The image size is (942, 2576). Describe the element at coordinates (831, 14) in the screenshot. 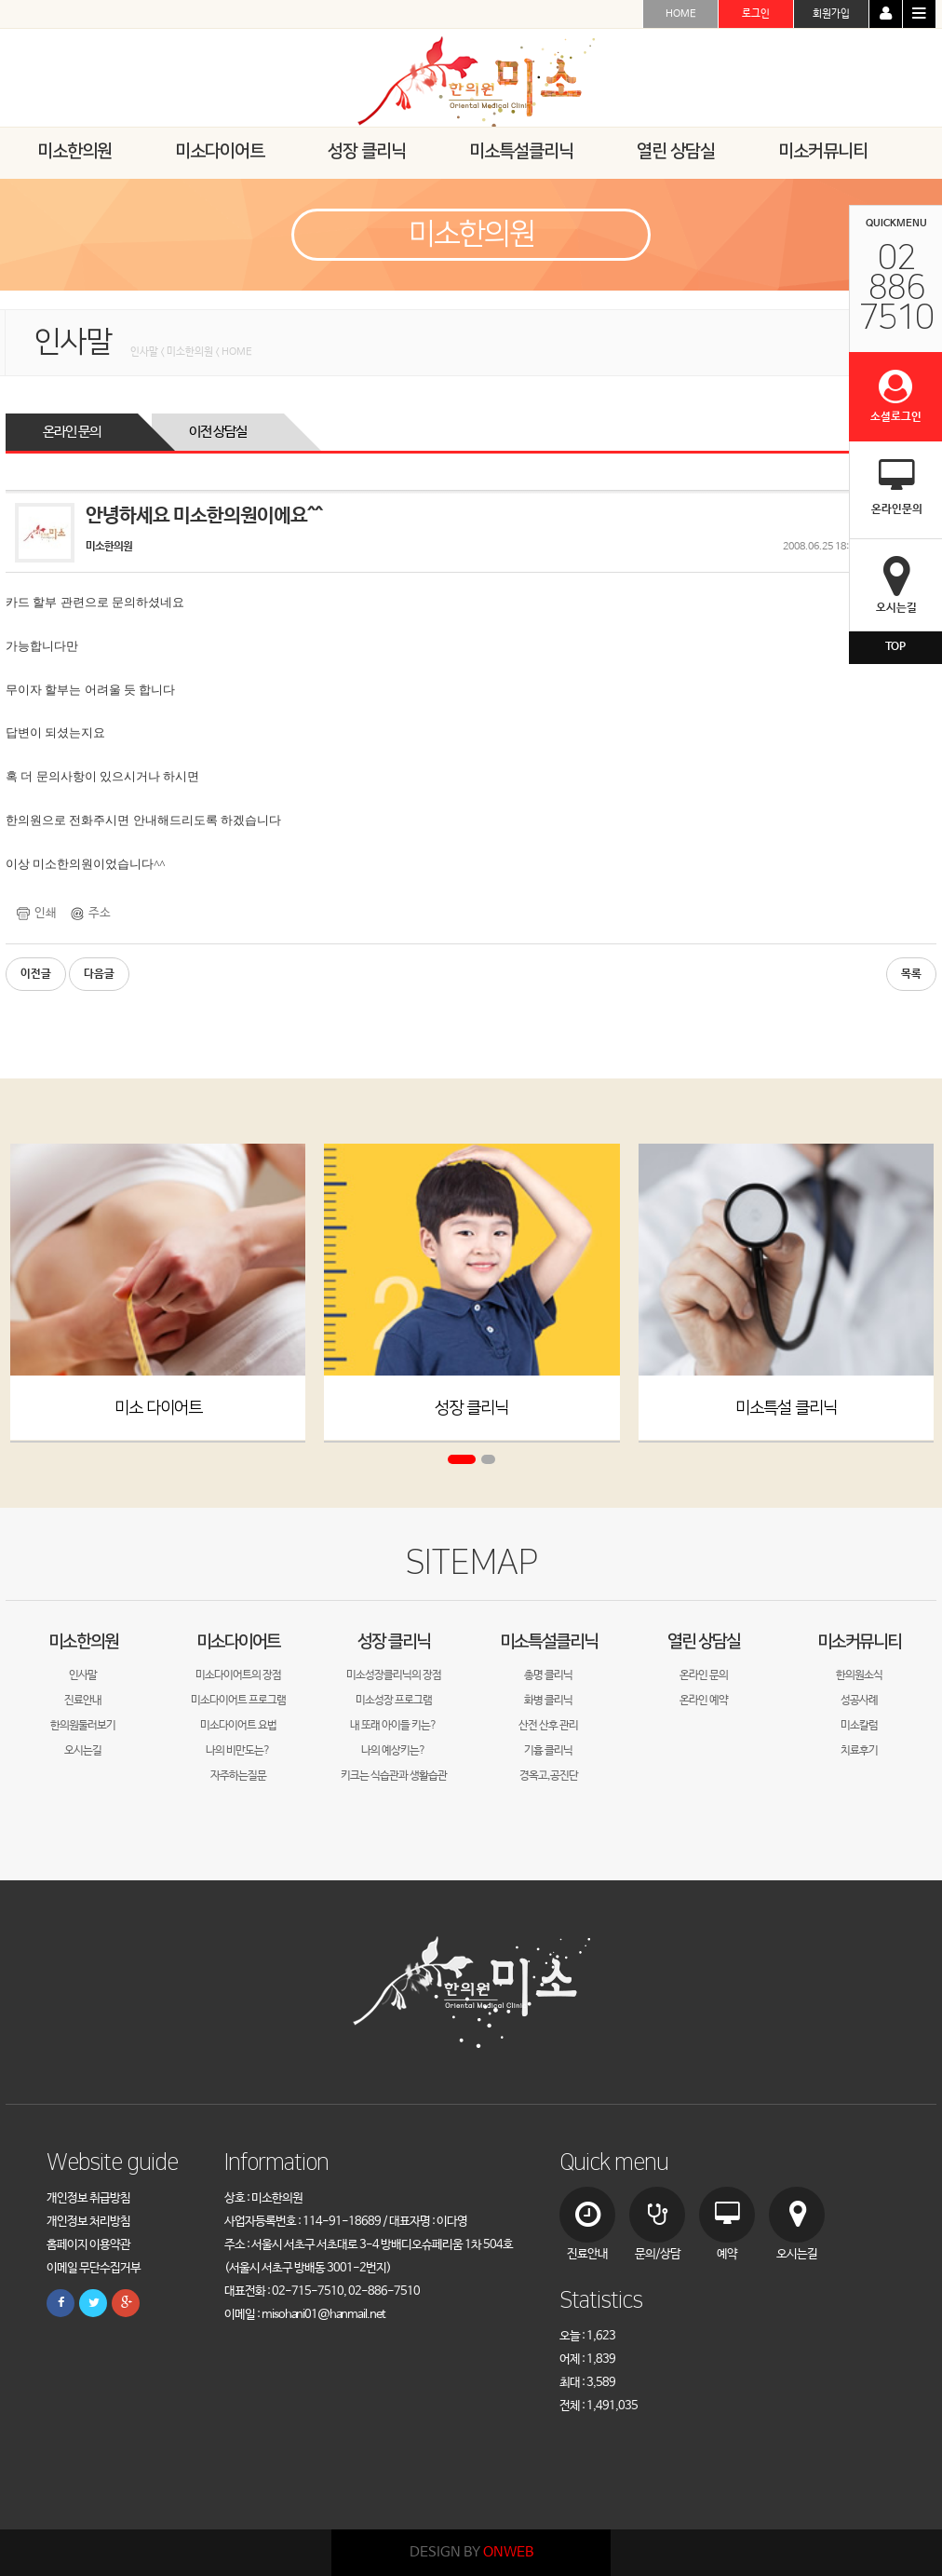

I see `회원가입` at that location.